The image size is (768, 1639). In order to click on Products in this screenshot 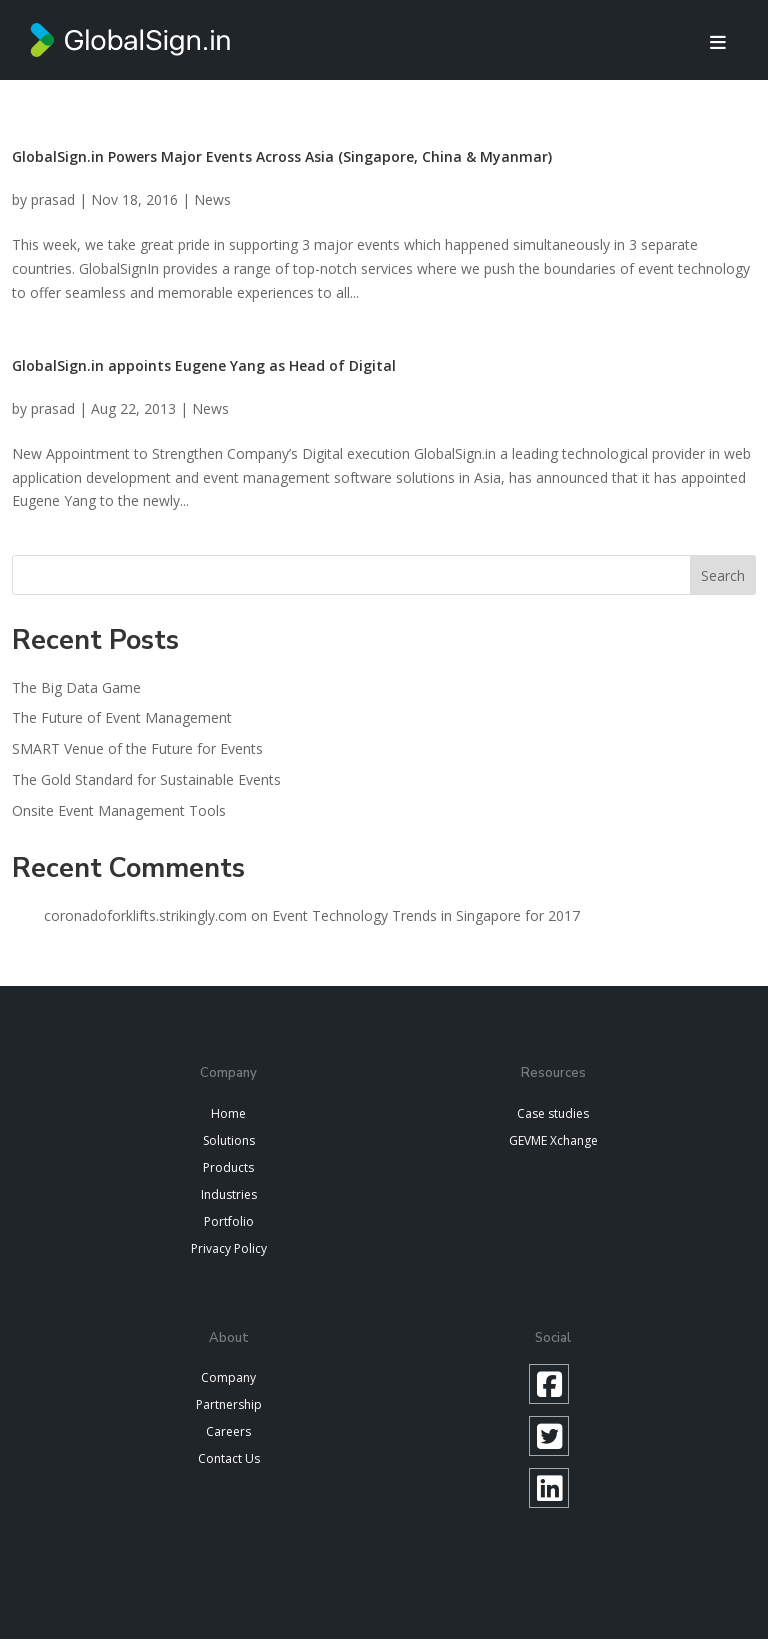, I will do `click(228, 1167)`.